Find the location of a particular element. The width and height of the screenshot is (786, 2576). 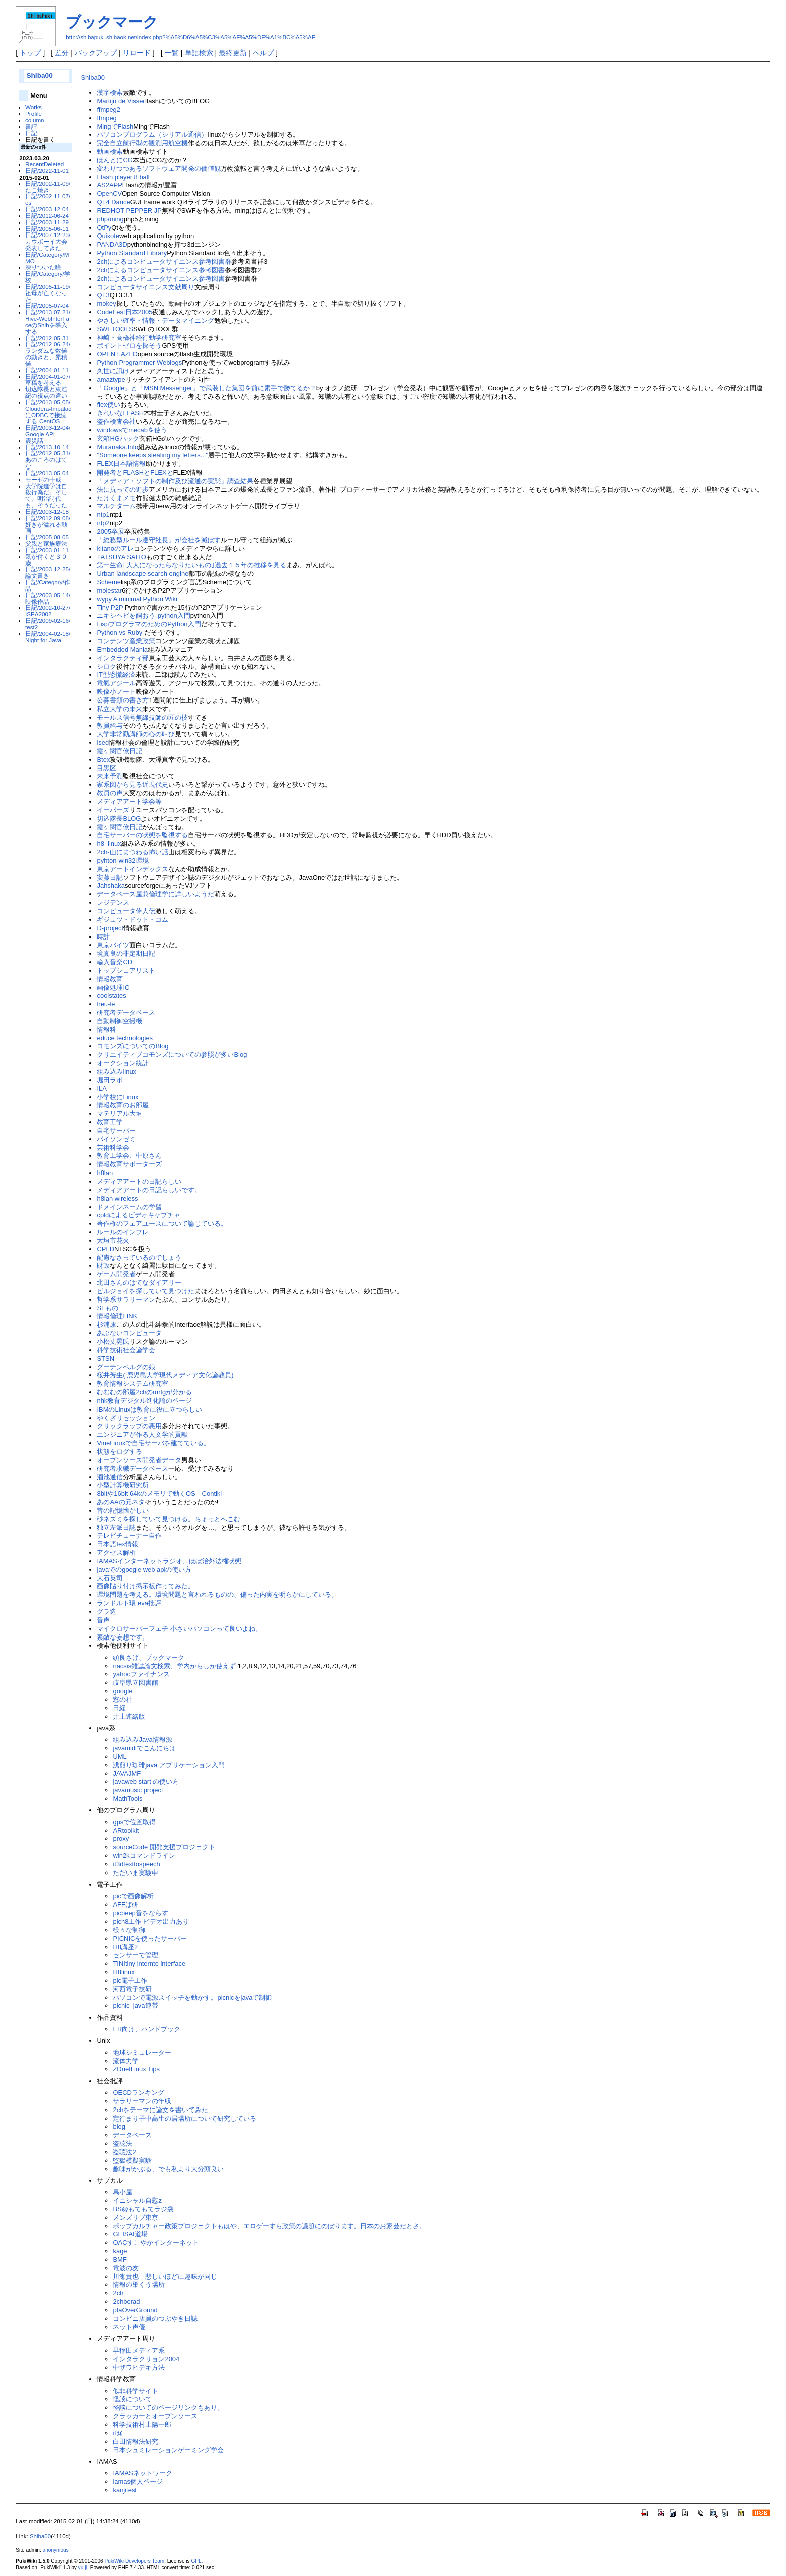

PANDA3D is located at coordinates (112, 244).